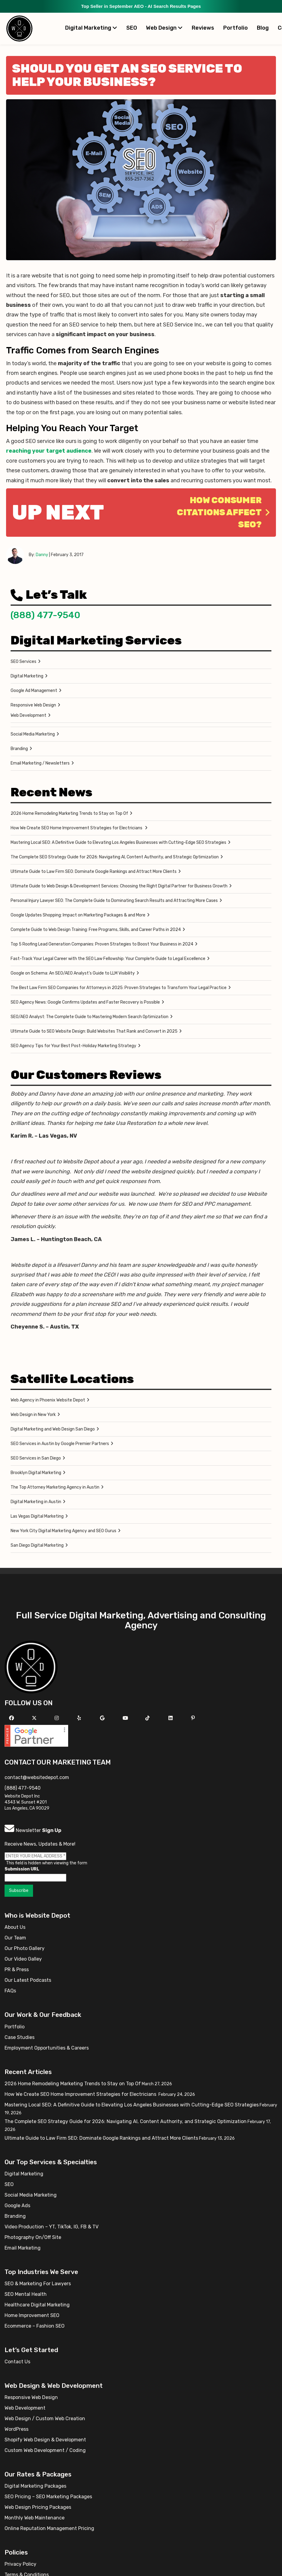 The image size is (282, 2576). What do you see at coordinates (73, 973) in the screenshot?
I see `Google on Schema: An SEO/AEO Analyst’s Guide to LLM Visibility` at bounding box center [73, 973].